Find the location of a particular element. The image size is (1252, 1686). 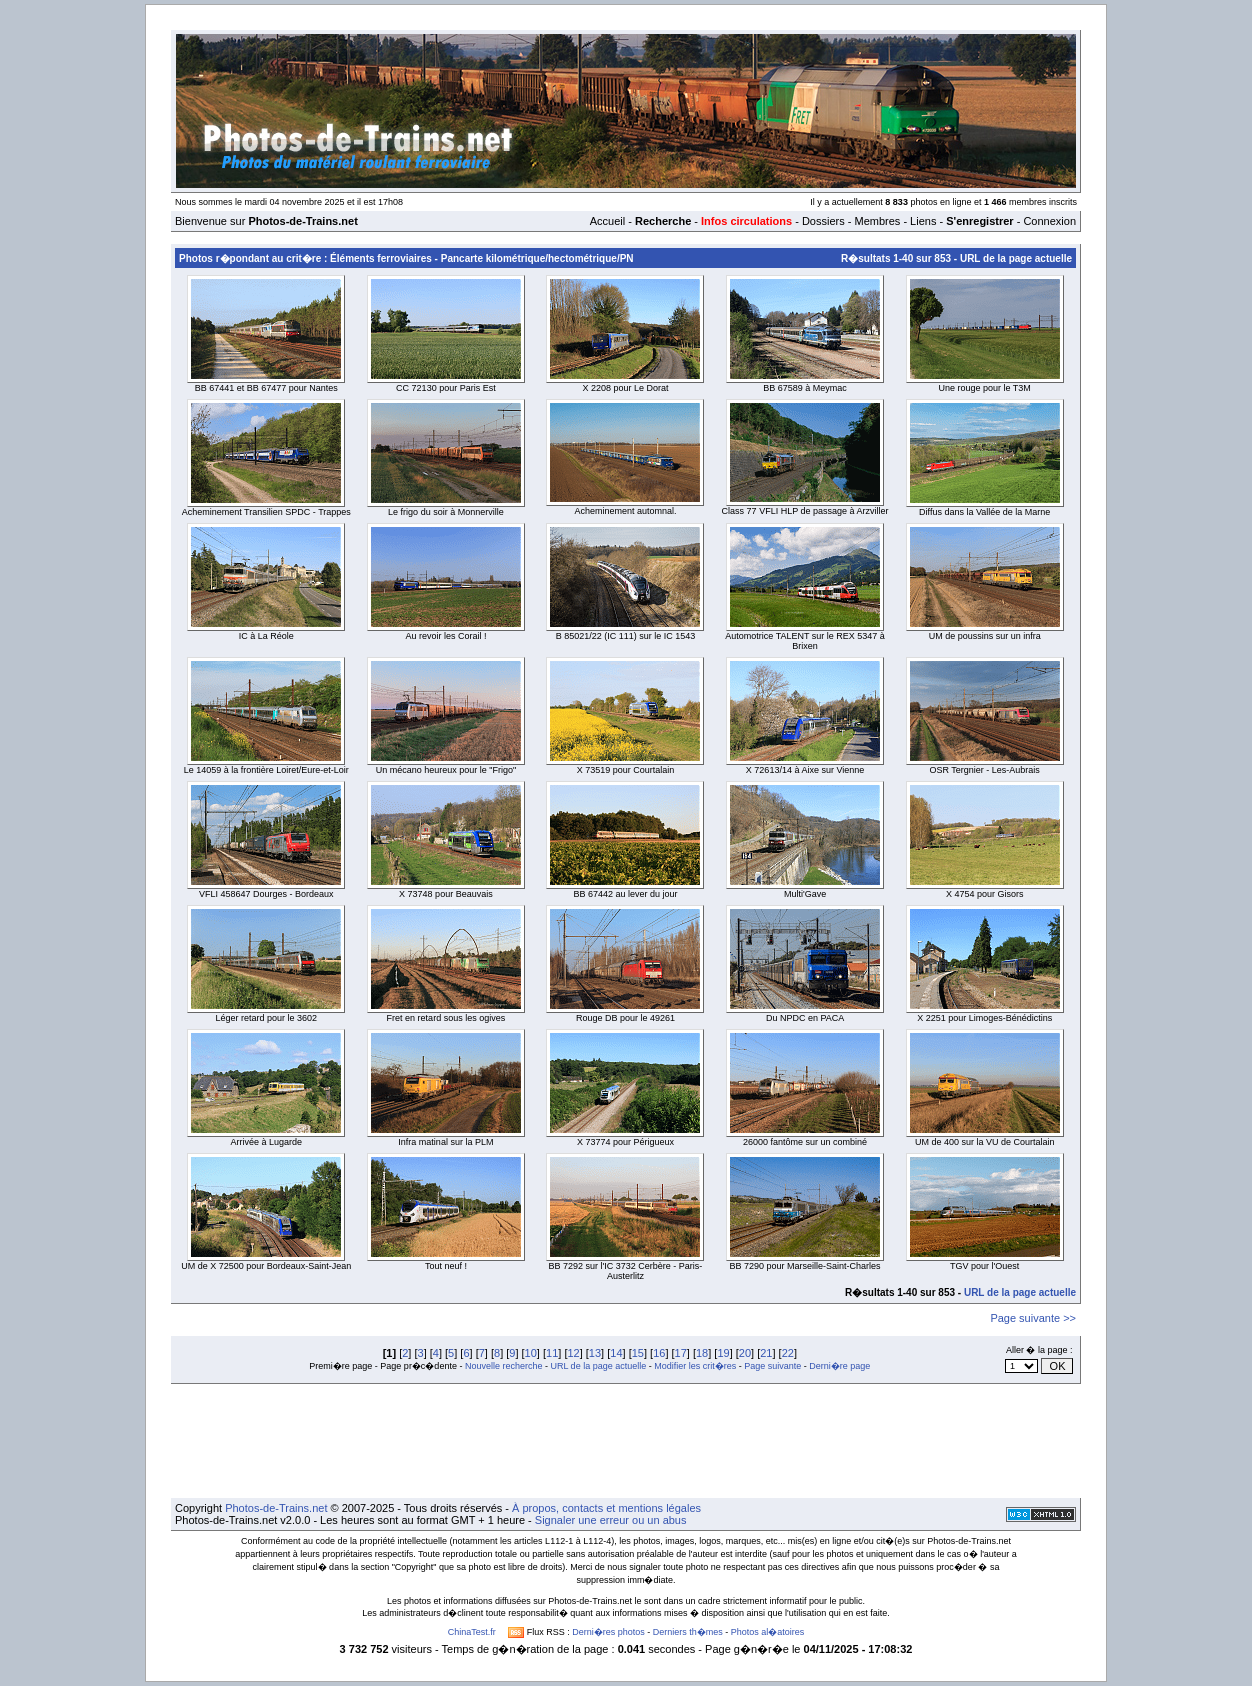

IC à La Réole is located at coordinates (266, 636).